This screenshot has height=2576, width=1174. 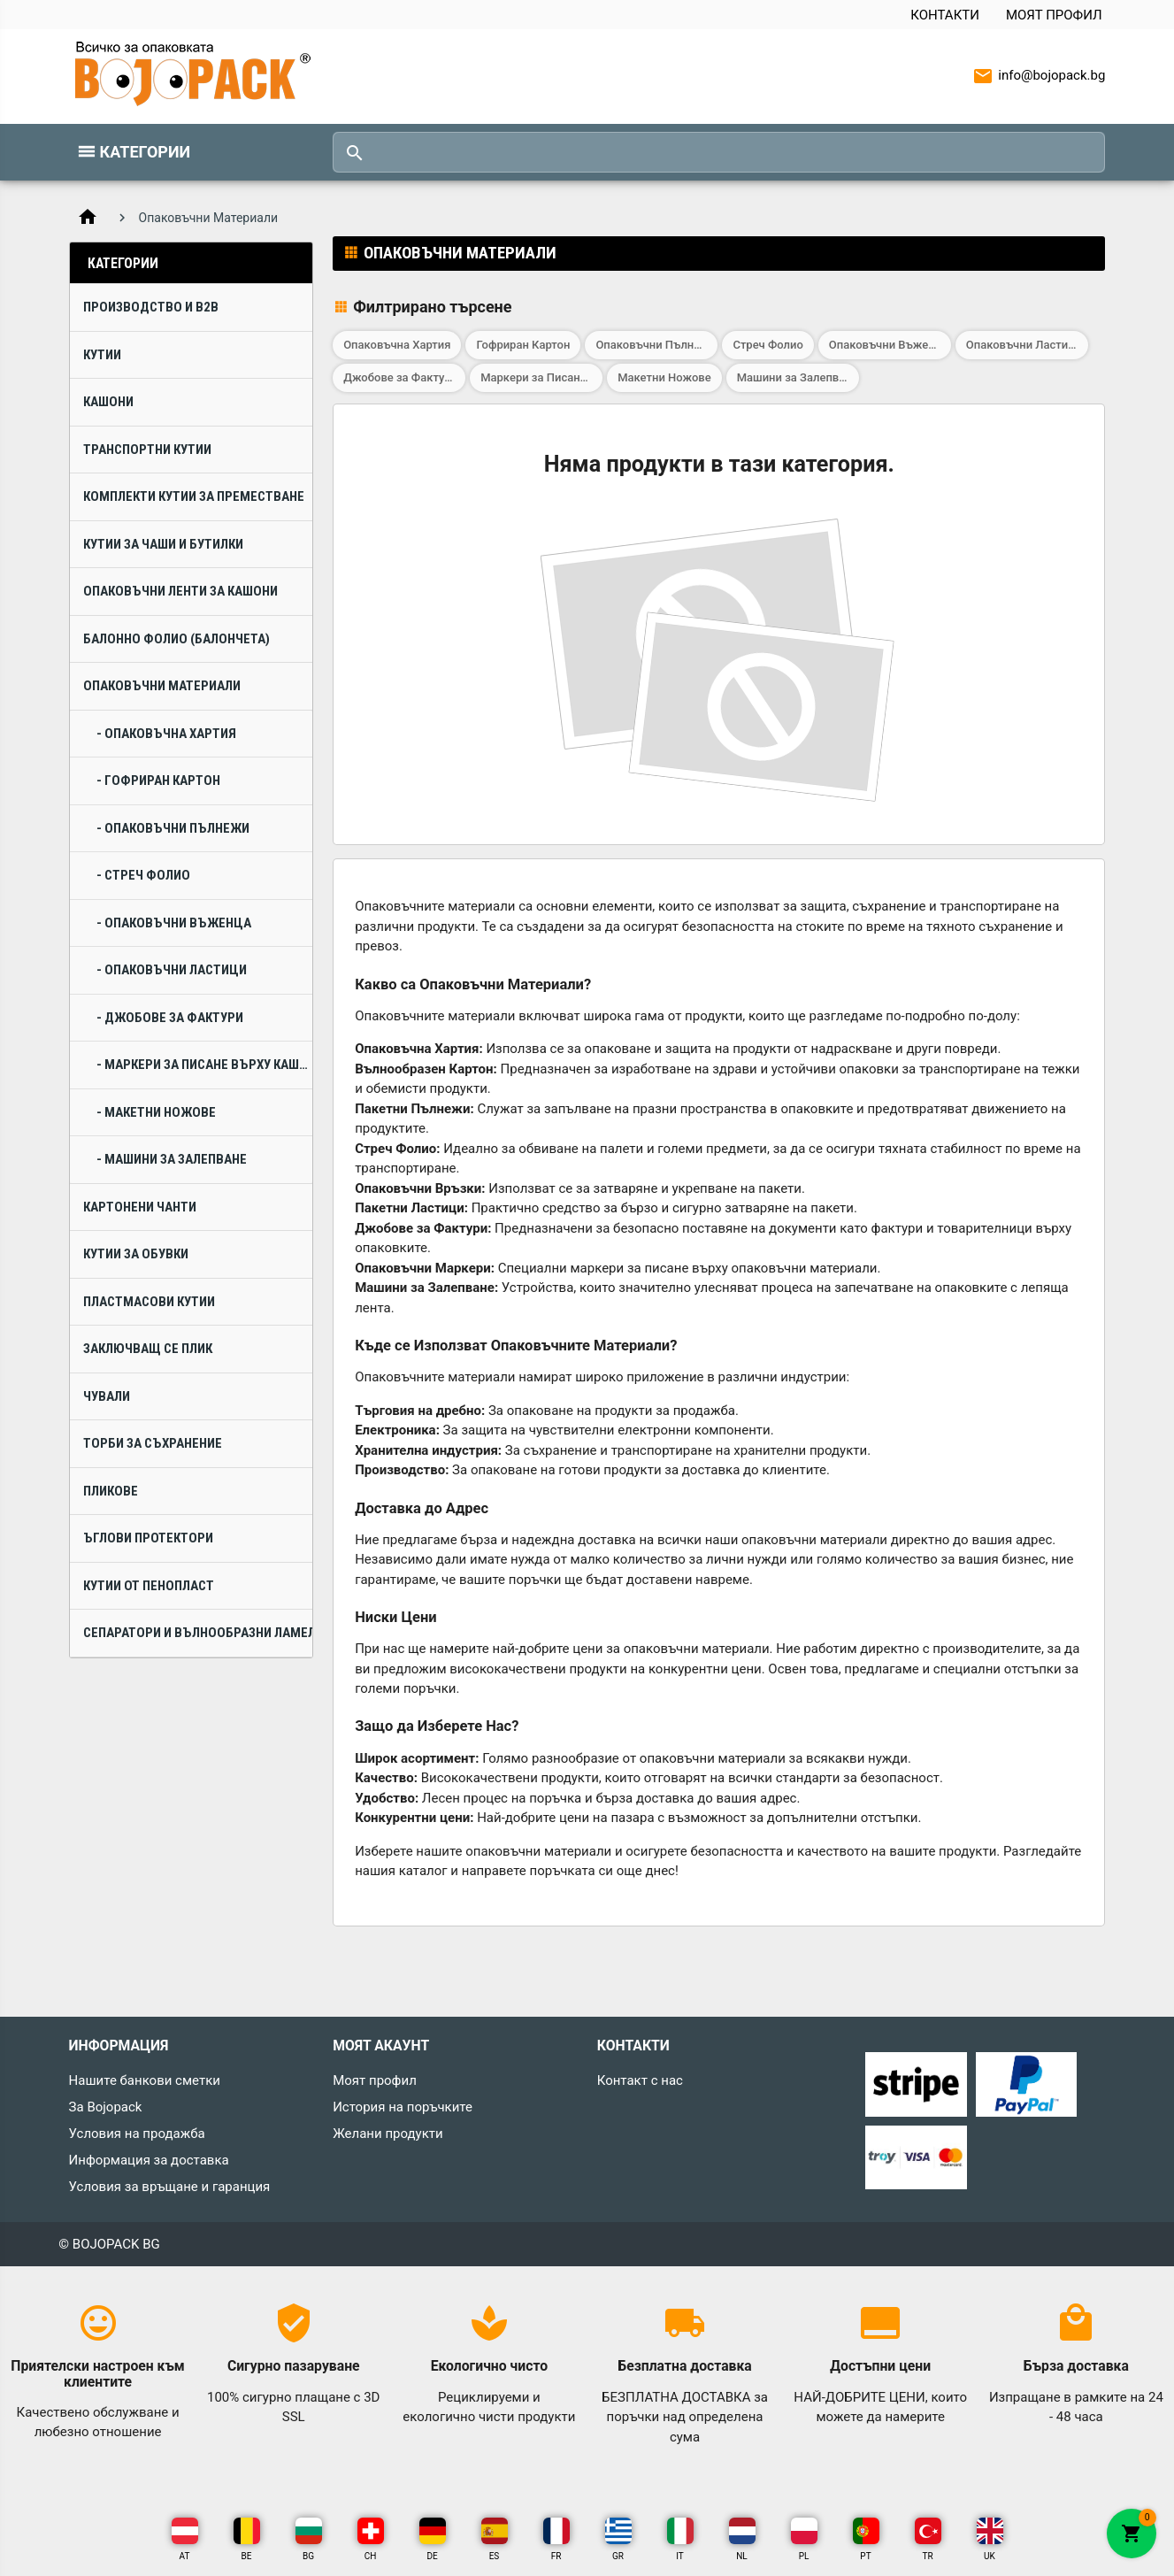 What do you see at coordinates (106, 1396) in the screenshot?
I see `Чували` at bounding box center [106, 1396].